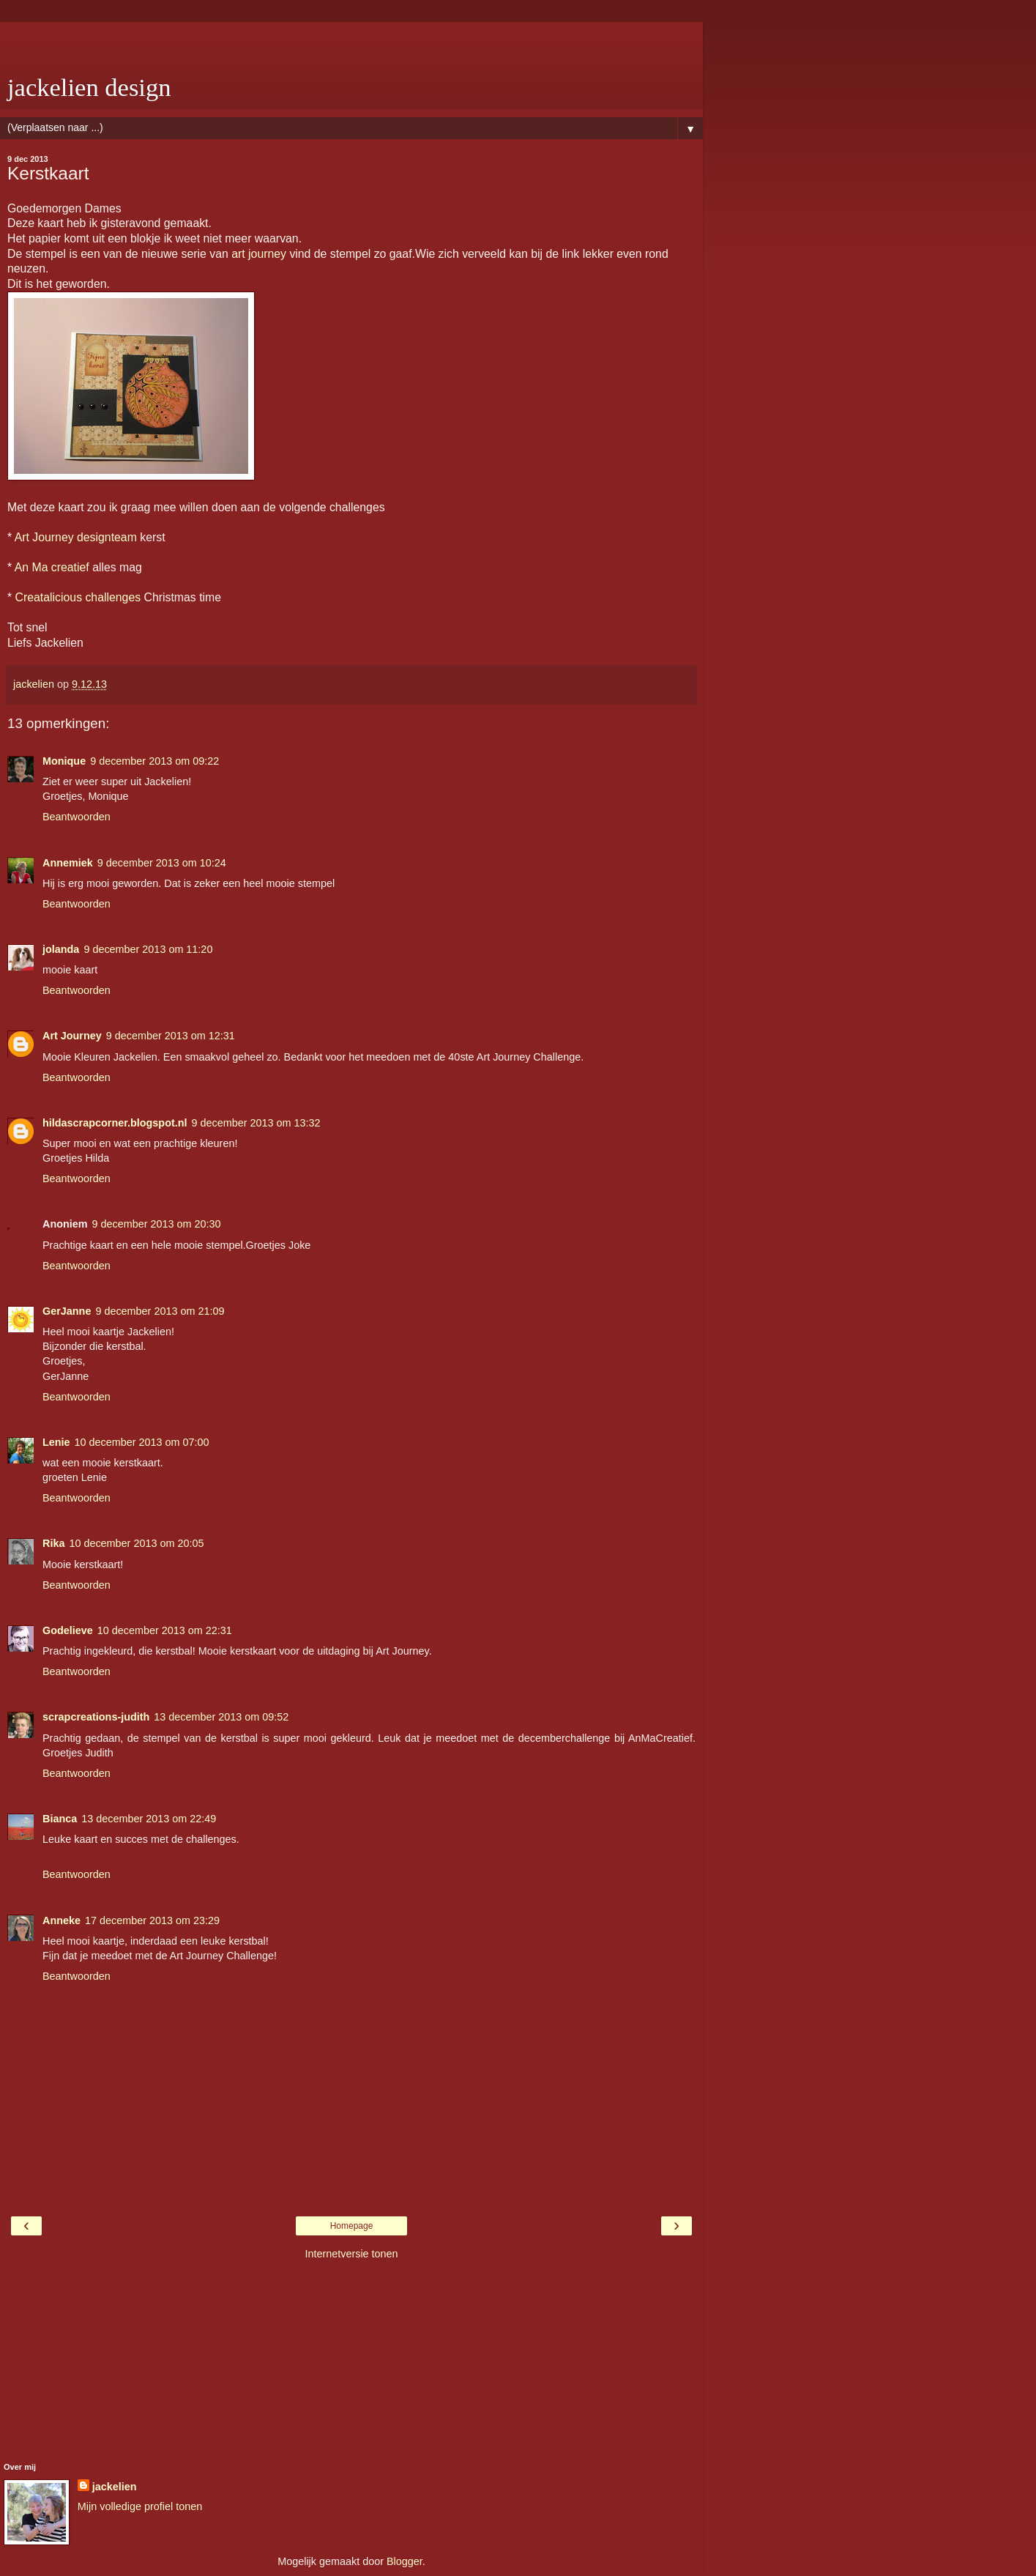 This screenshot has height=2576, width=1036. Describe the element at coordinates (66, 1311) in the screenshot. I see `GerJanne` at that location.